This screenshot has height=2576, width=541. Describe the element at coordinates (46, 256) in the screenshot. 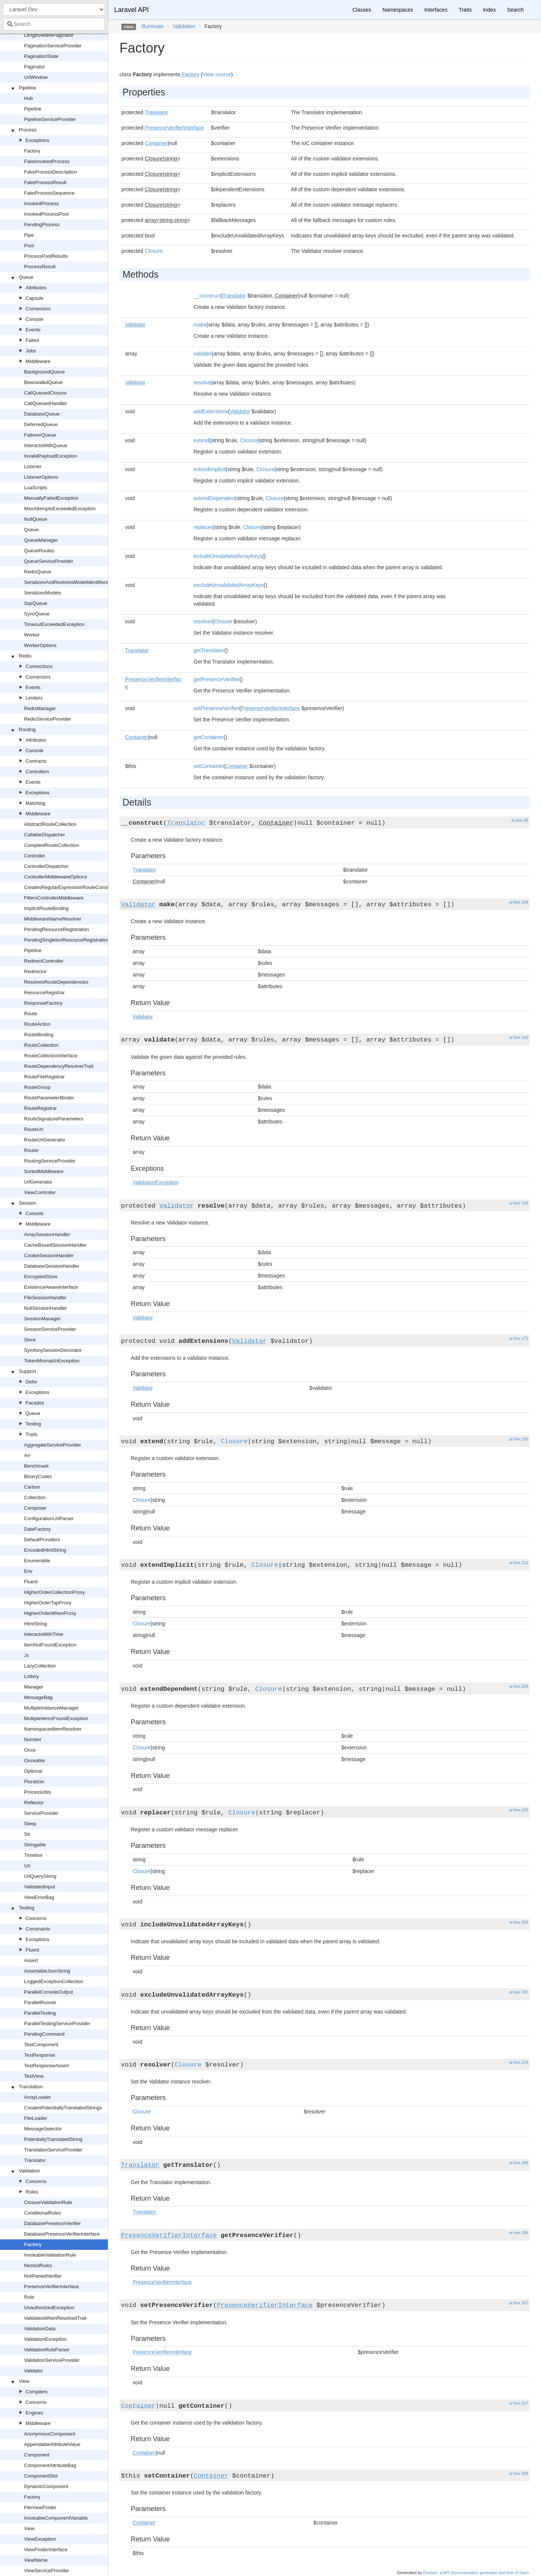

I see `ProcessPoolResults` at that location.